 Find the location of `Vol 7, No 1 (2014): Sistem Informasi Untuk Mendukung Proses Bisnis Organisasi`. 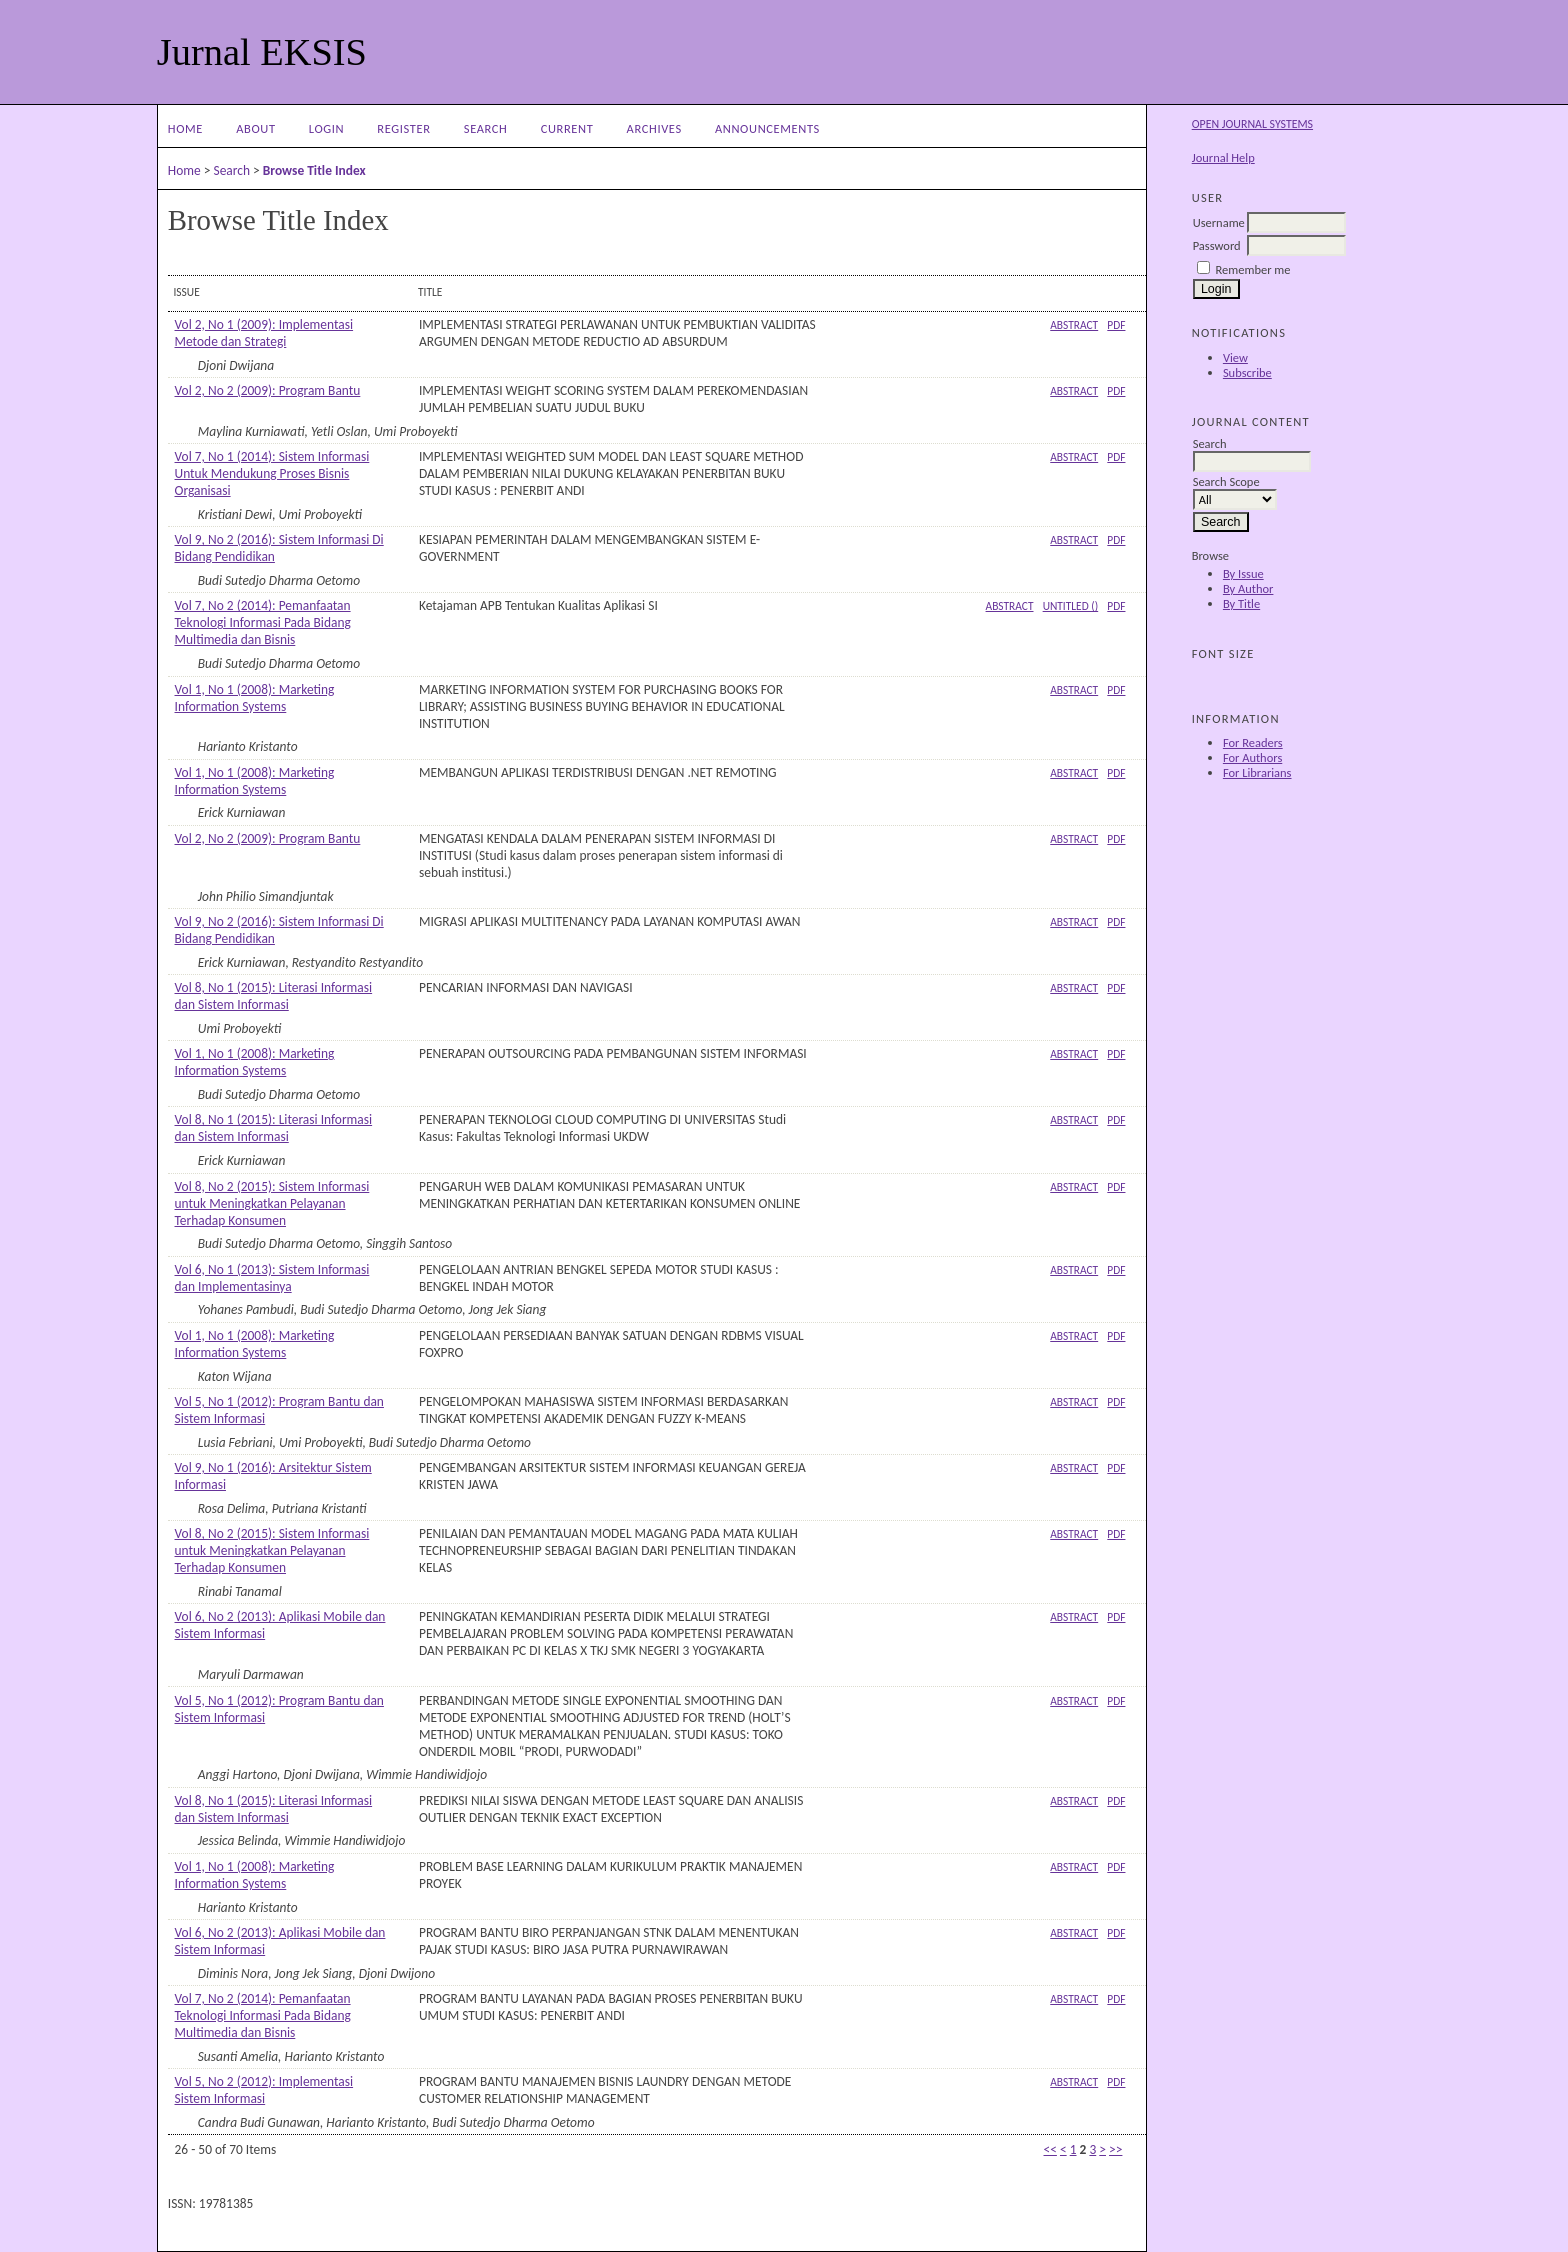

Vol 7, No 1 (2014): Sistem Informasi Untuk Mendukung Proses Bisnis Organisasi is located at coordinates (272, 473).